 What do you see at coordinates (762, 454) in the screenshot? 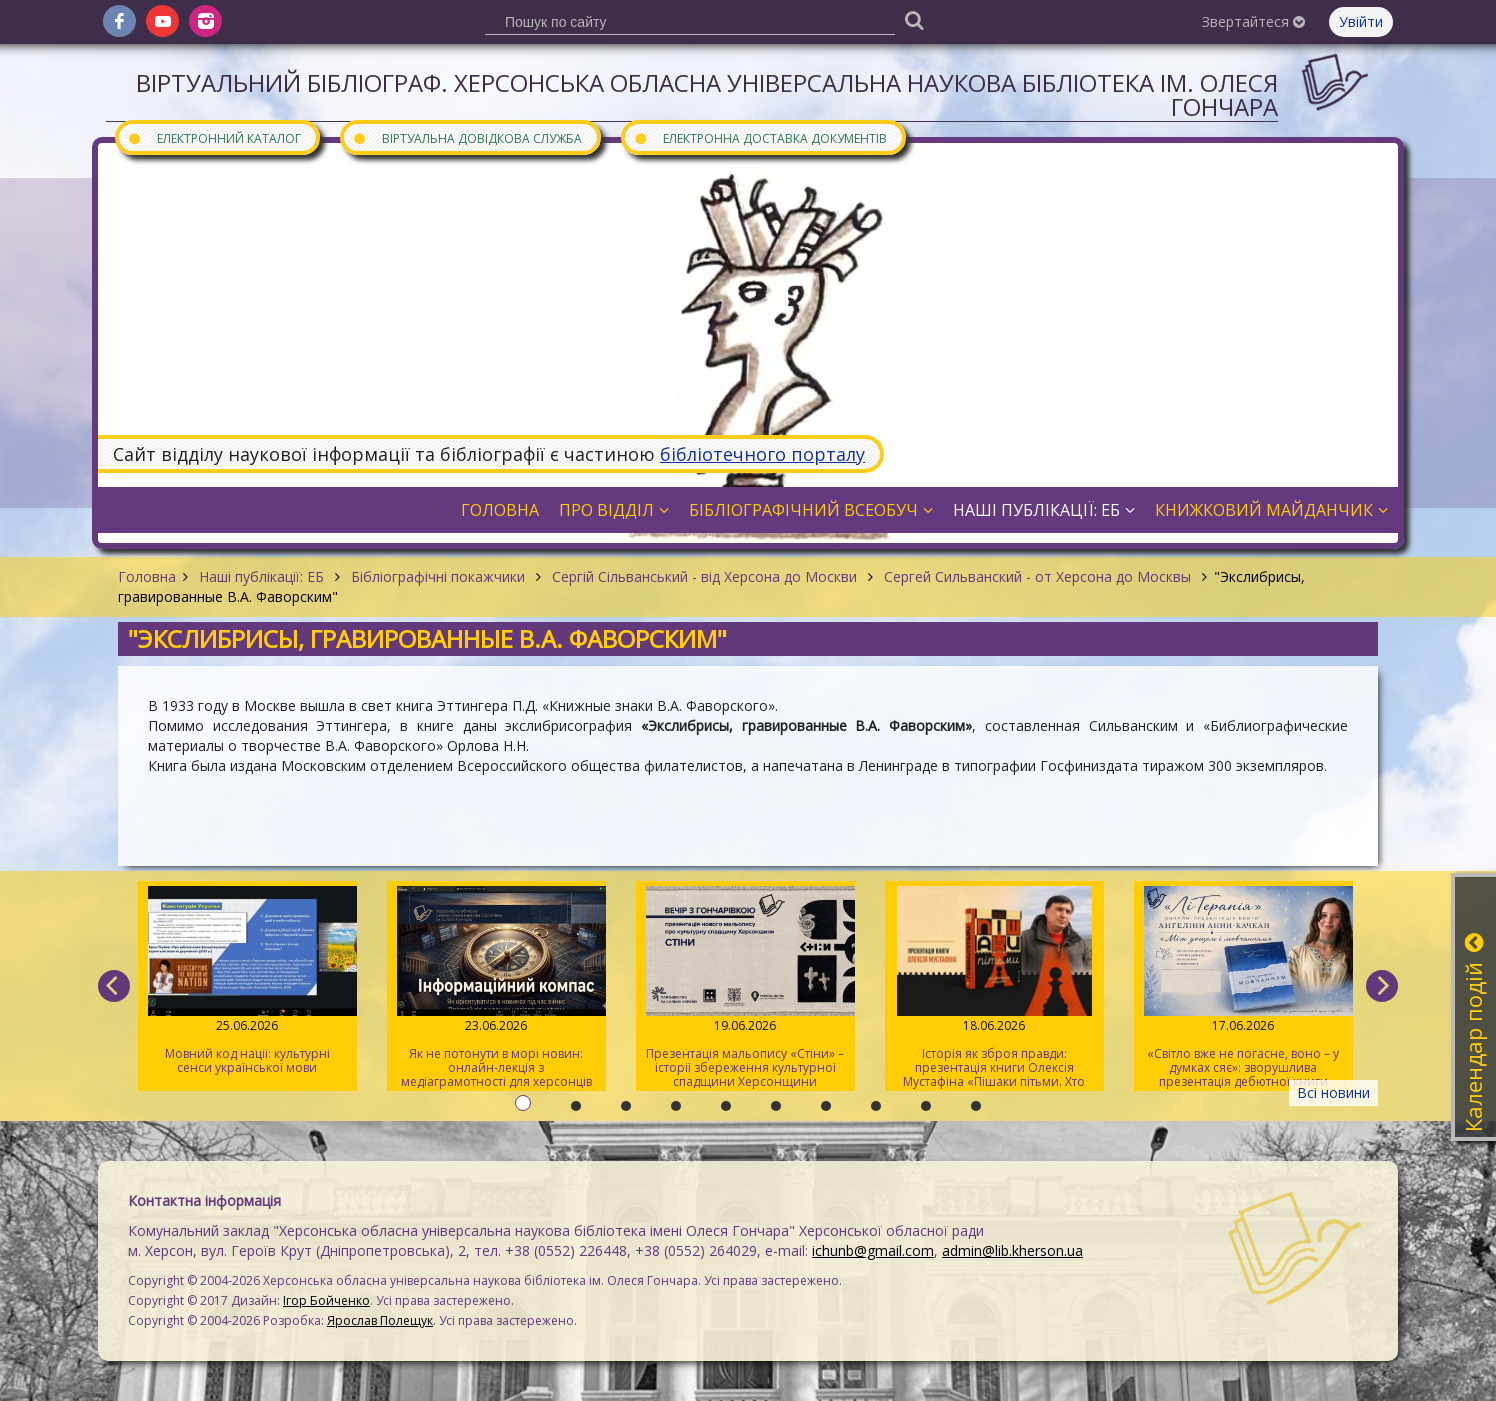
I see `бібліотечного порталу` at bounding box center [762, 454].